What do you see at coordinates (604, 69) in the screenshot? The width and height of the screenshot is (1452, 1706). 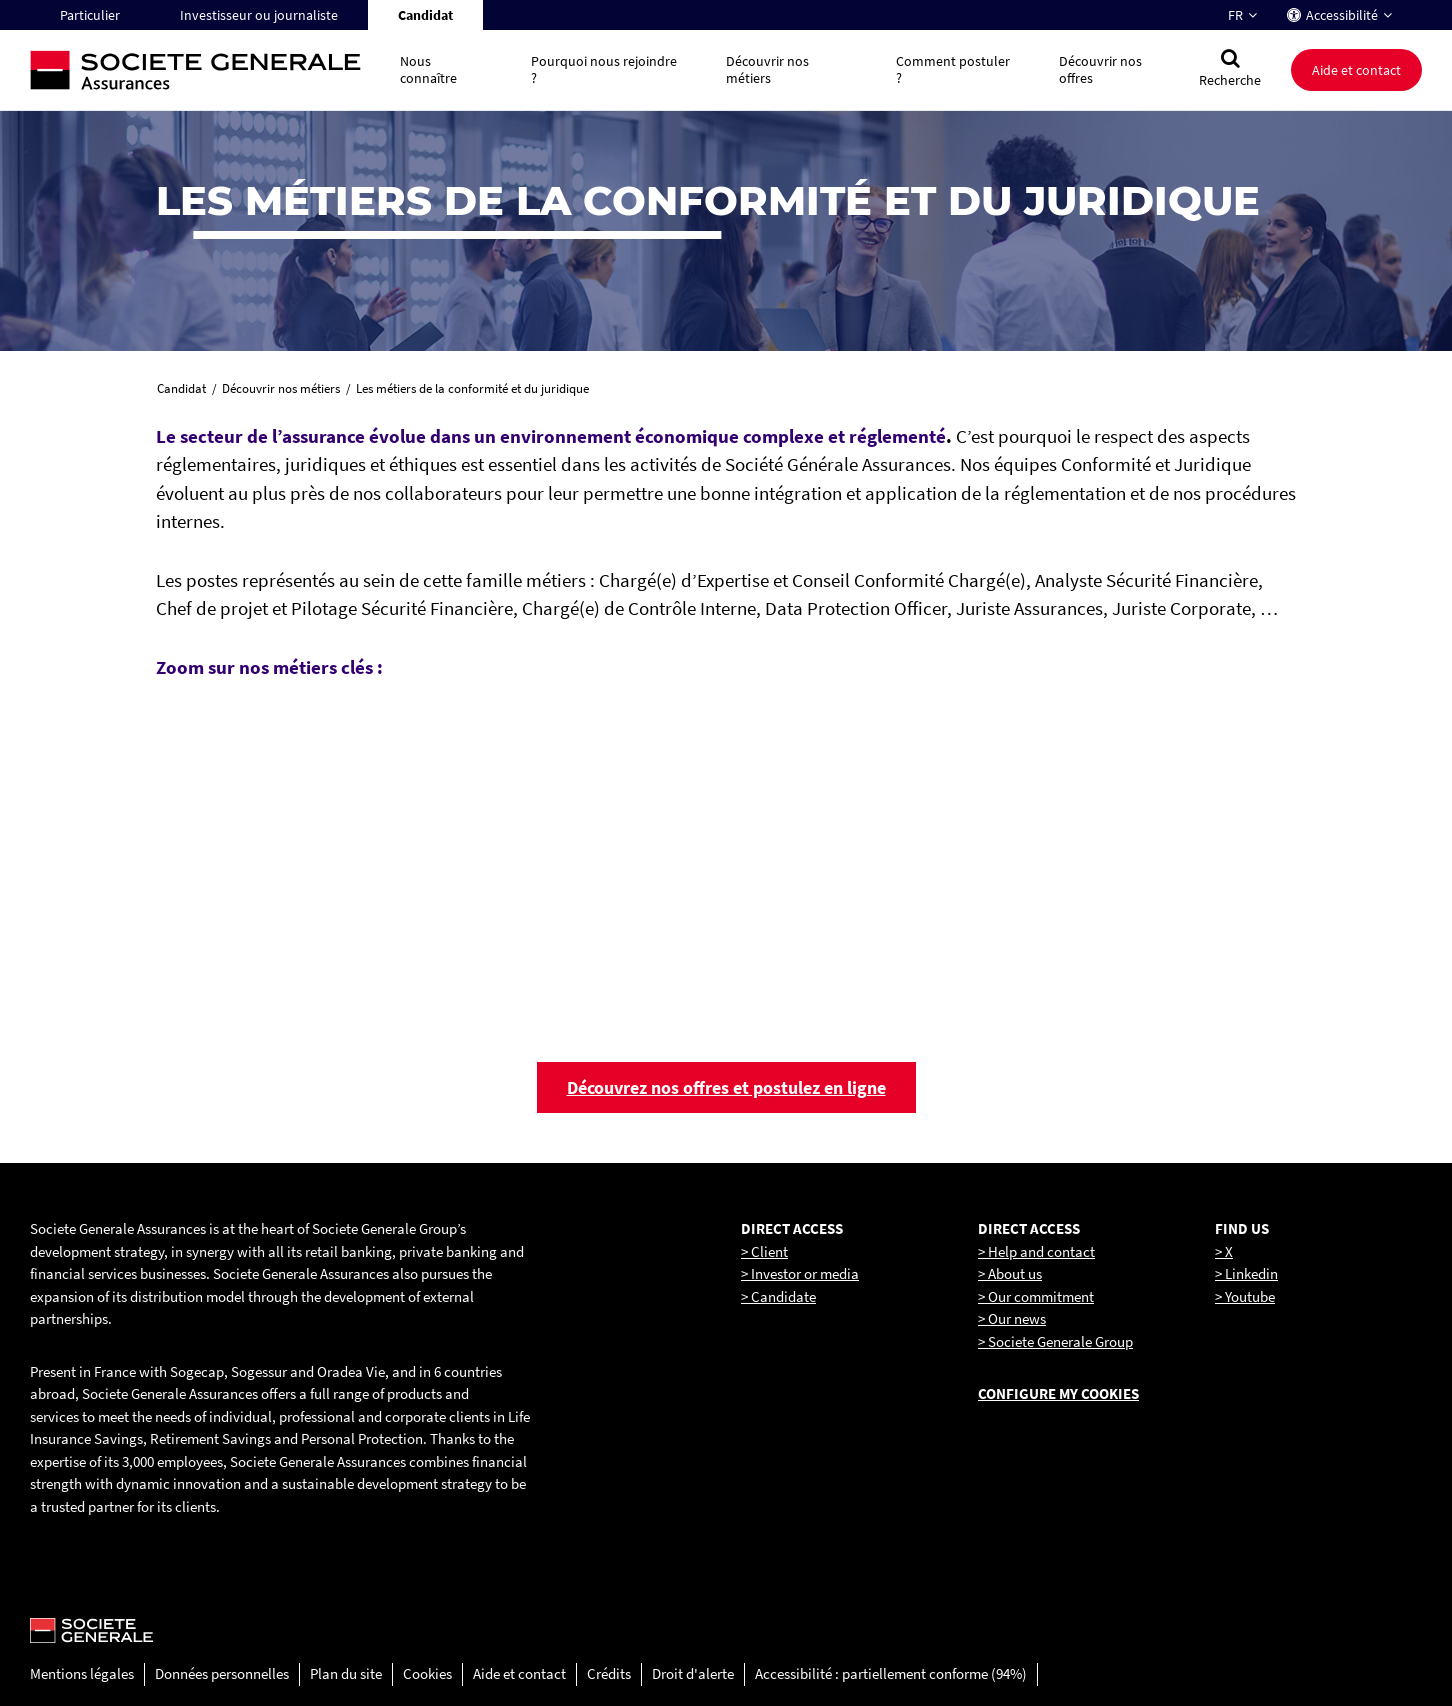 I see `Pourquoi nous rejoindre ? [button]` at bounding box center [604, 69].